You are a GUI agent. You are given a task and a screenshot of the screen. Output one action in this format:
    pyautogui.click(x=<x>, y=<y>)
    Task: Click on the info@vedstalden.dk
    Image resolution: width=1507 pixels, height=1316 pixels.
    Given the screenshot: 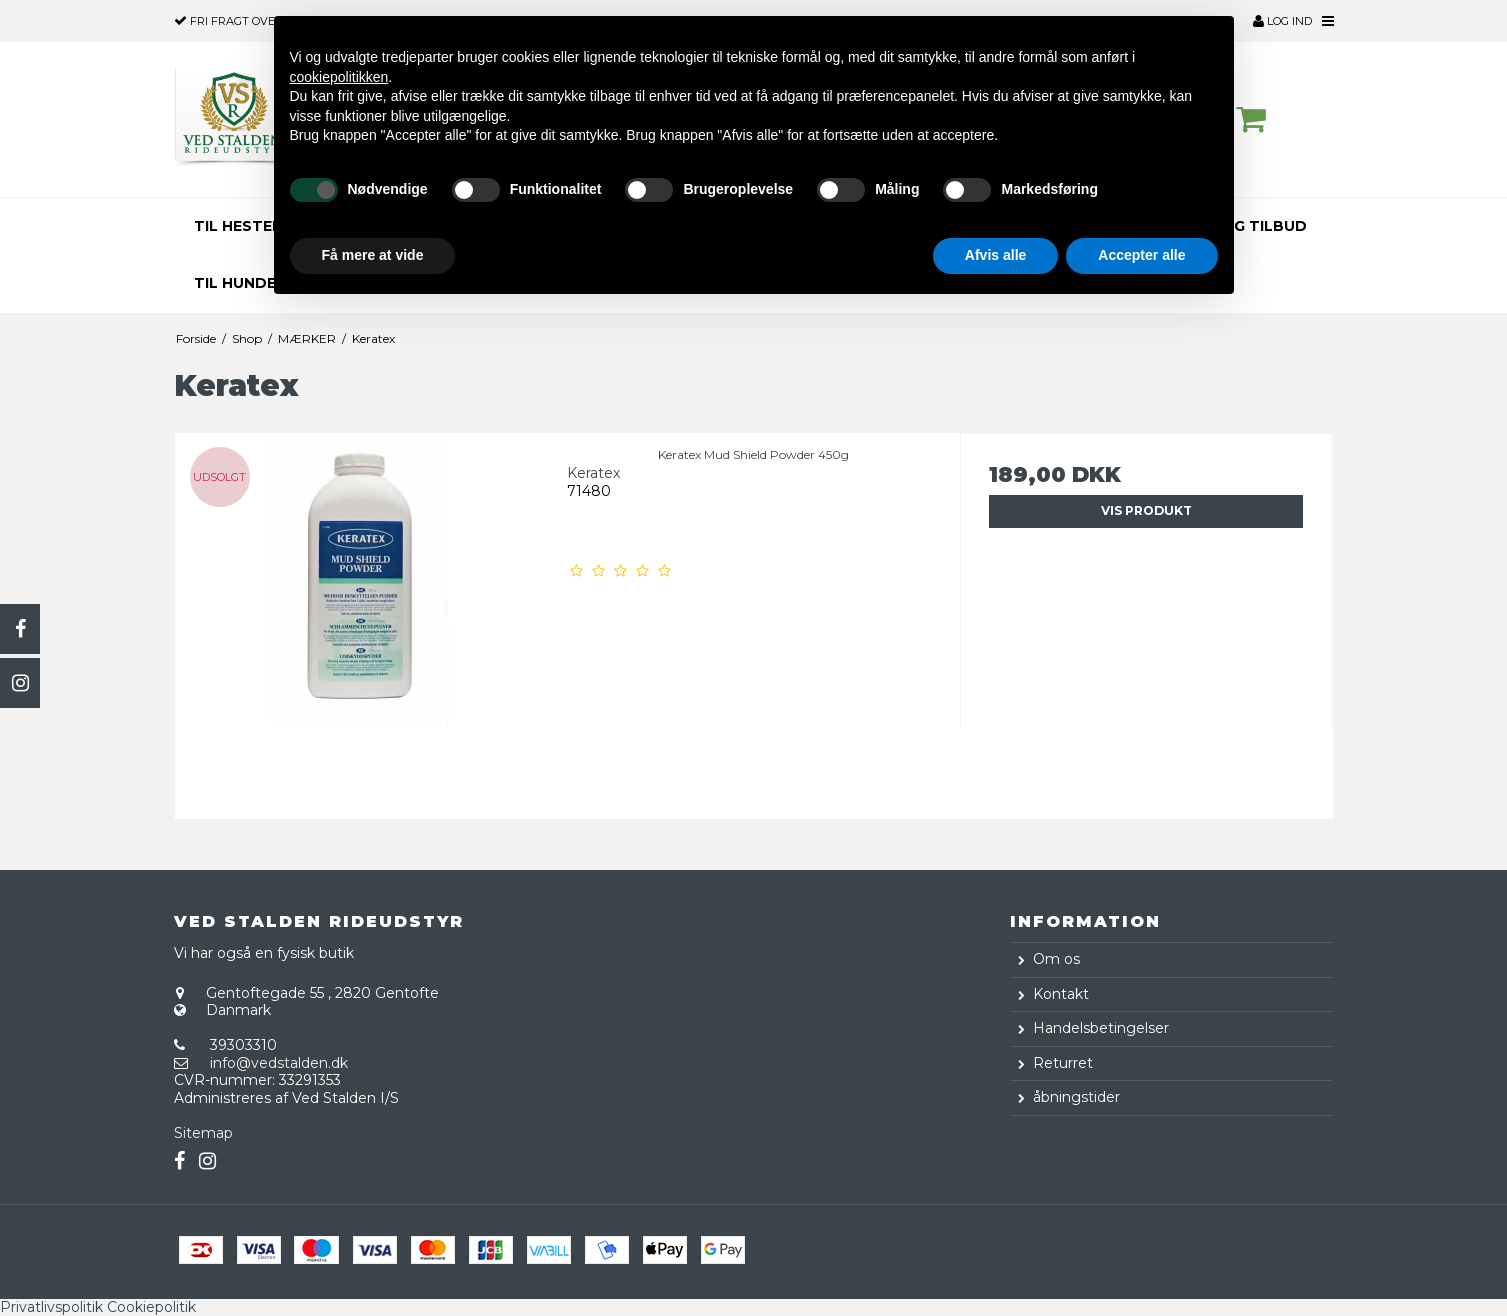 What is the action you would take?
    pyautogui.click(x=279, y=1063)
    